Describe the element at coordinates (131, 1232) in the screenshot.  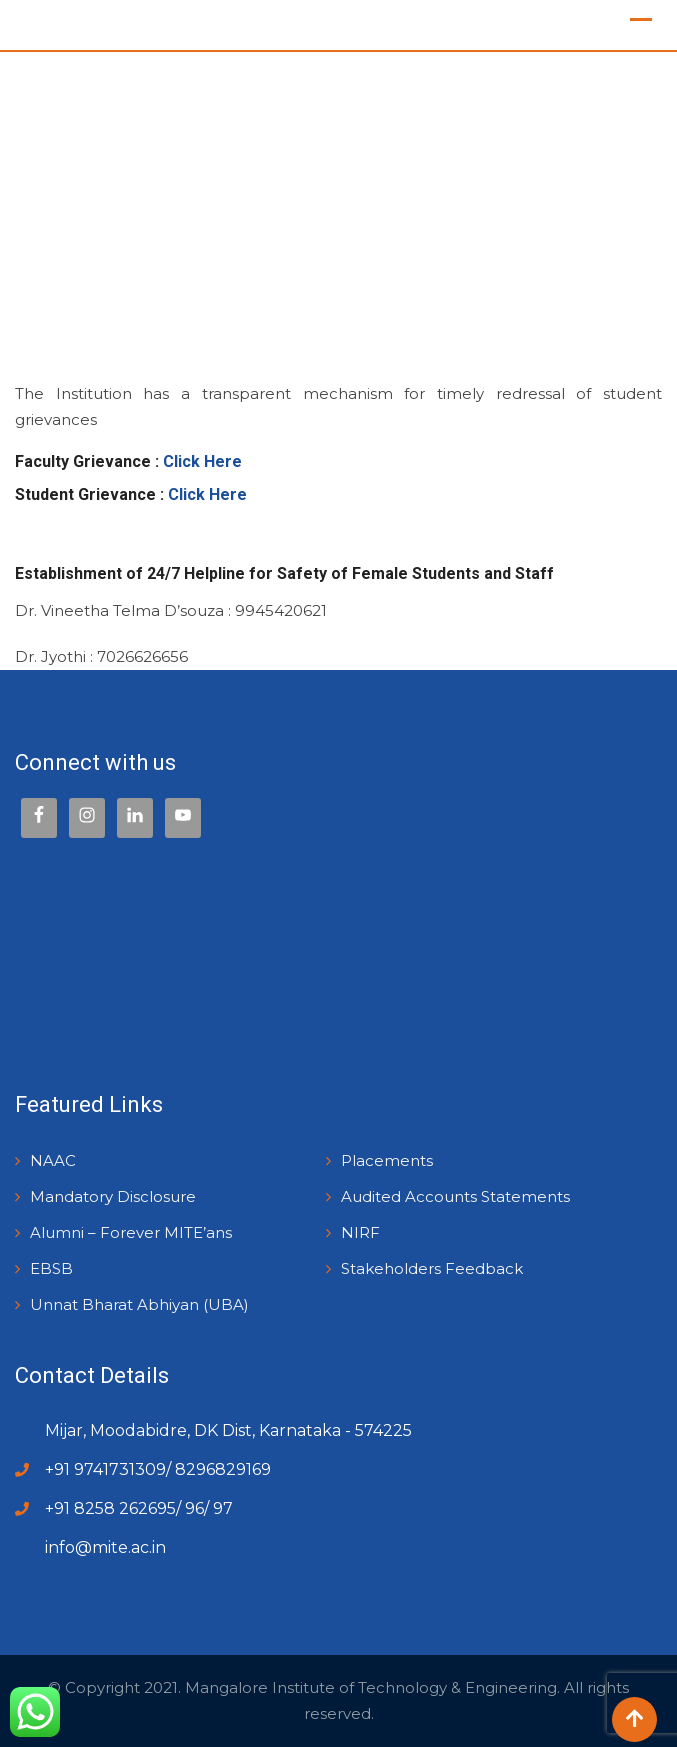
I see `Alumni – Forever MITE’ans` at that location.